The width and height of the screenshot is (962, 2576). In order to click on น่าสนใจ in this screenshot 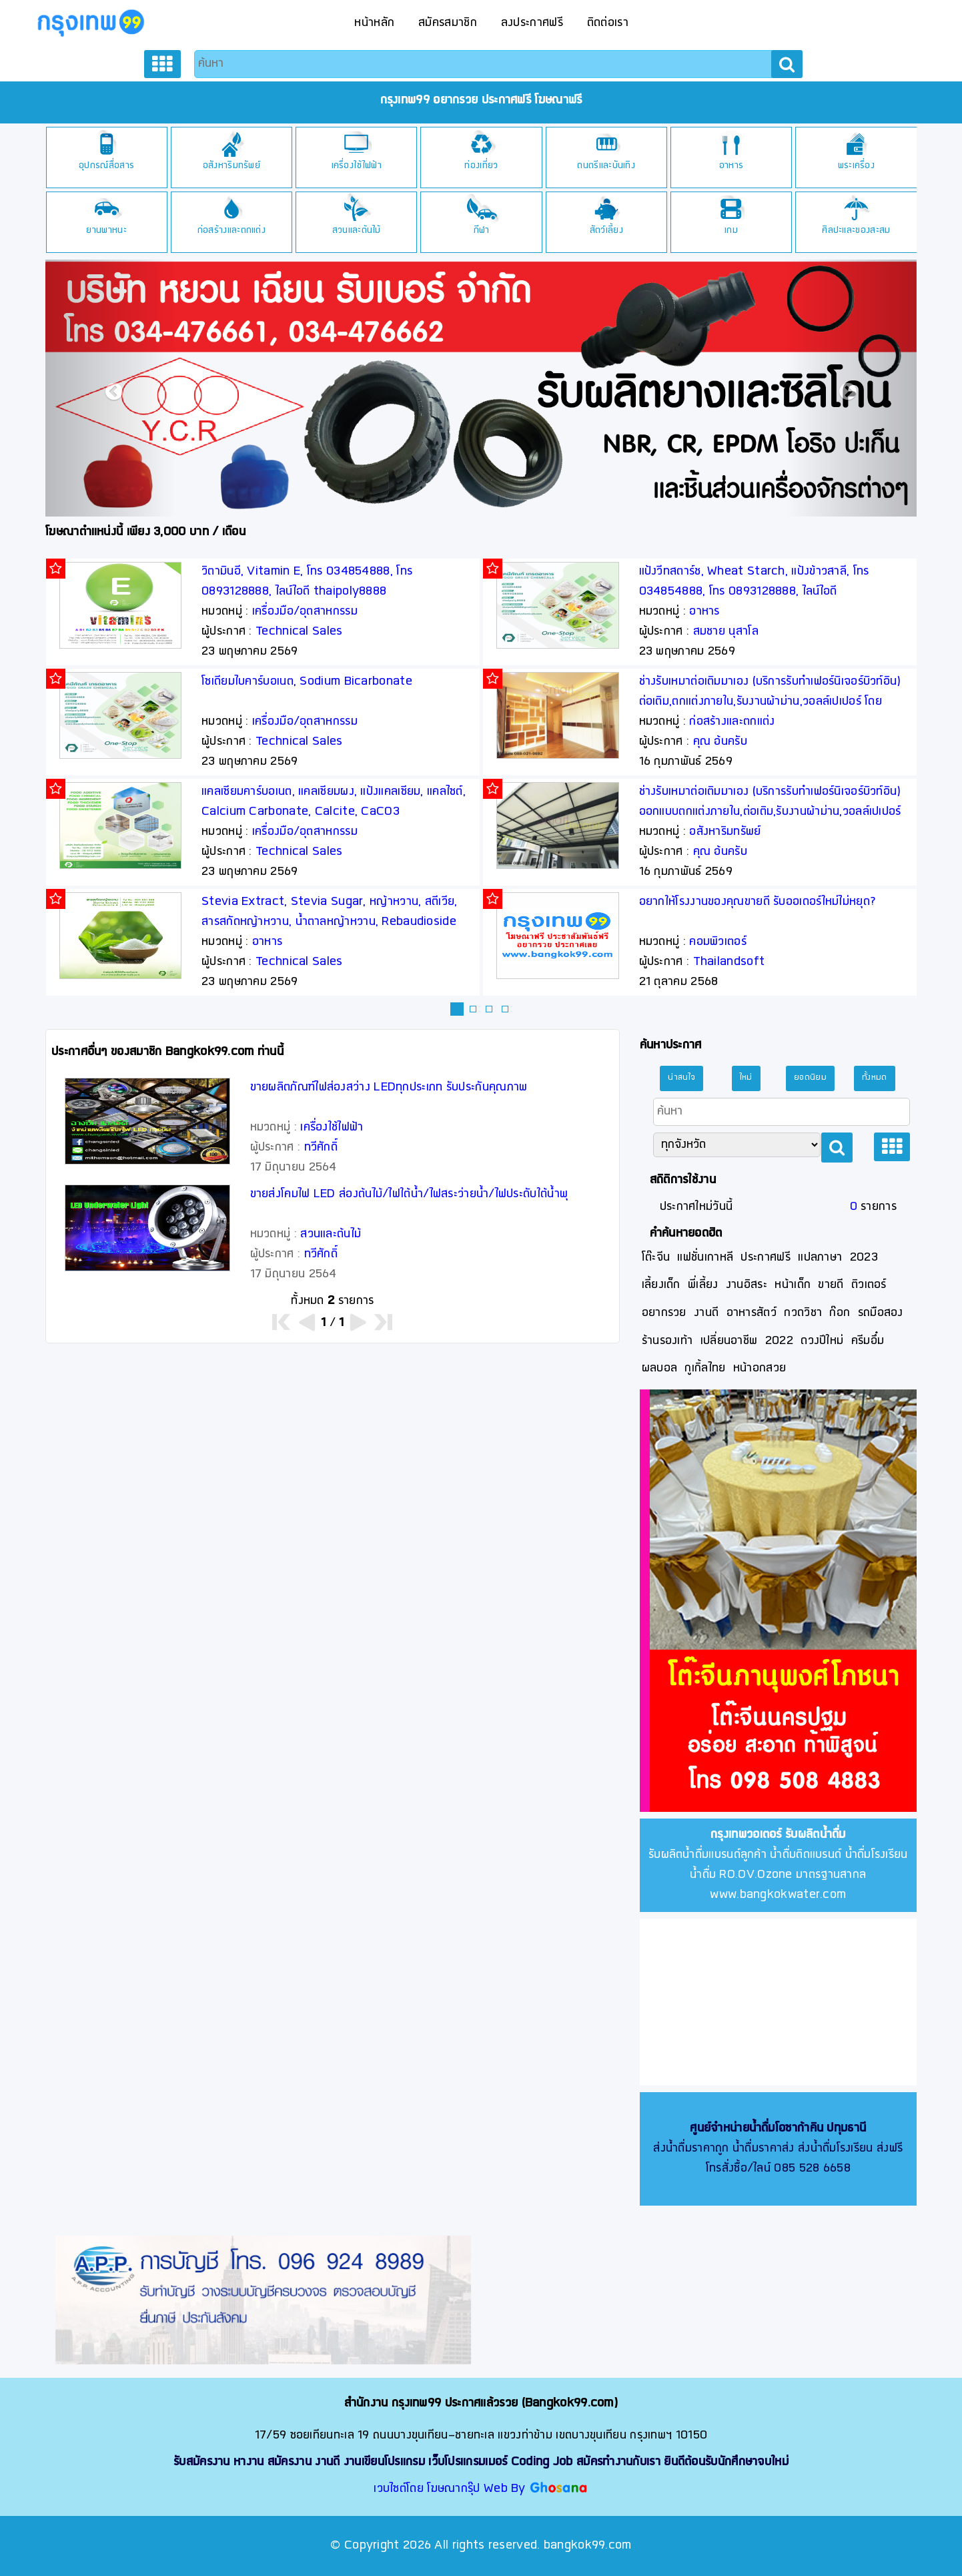, I will do `click(681, 1077)`.